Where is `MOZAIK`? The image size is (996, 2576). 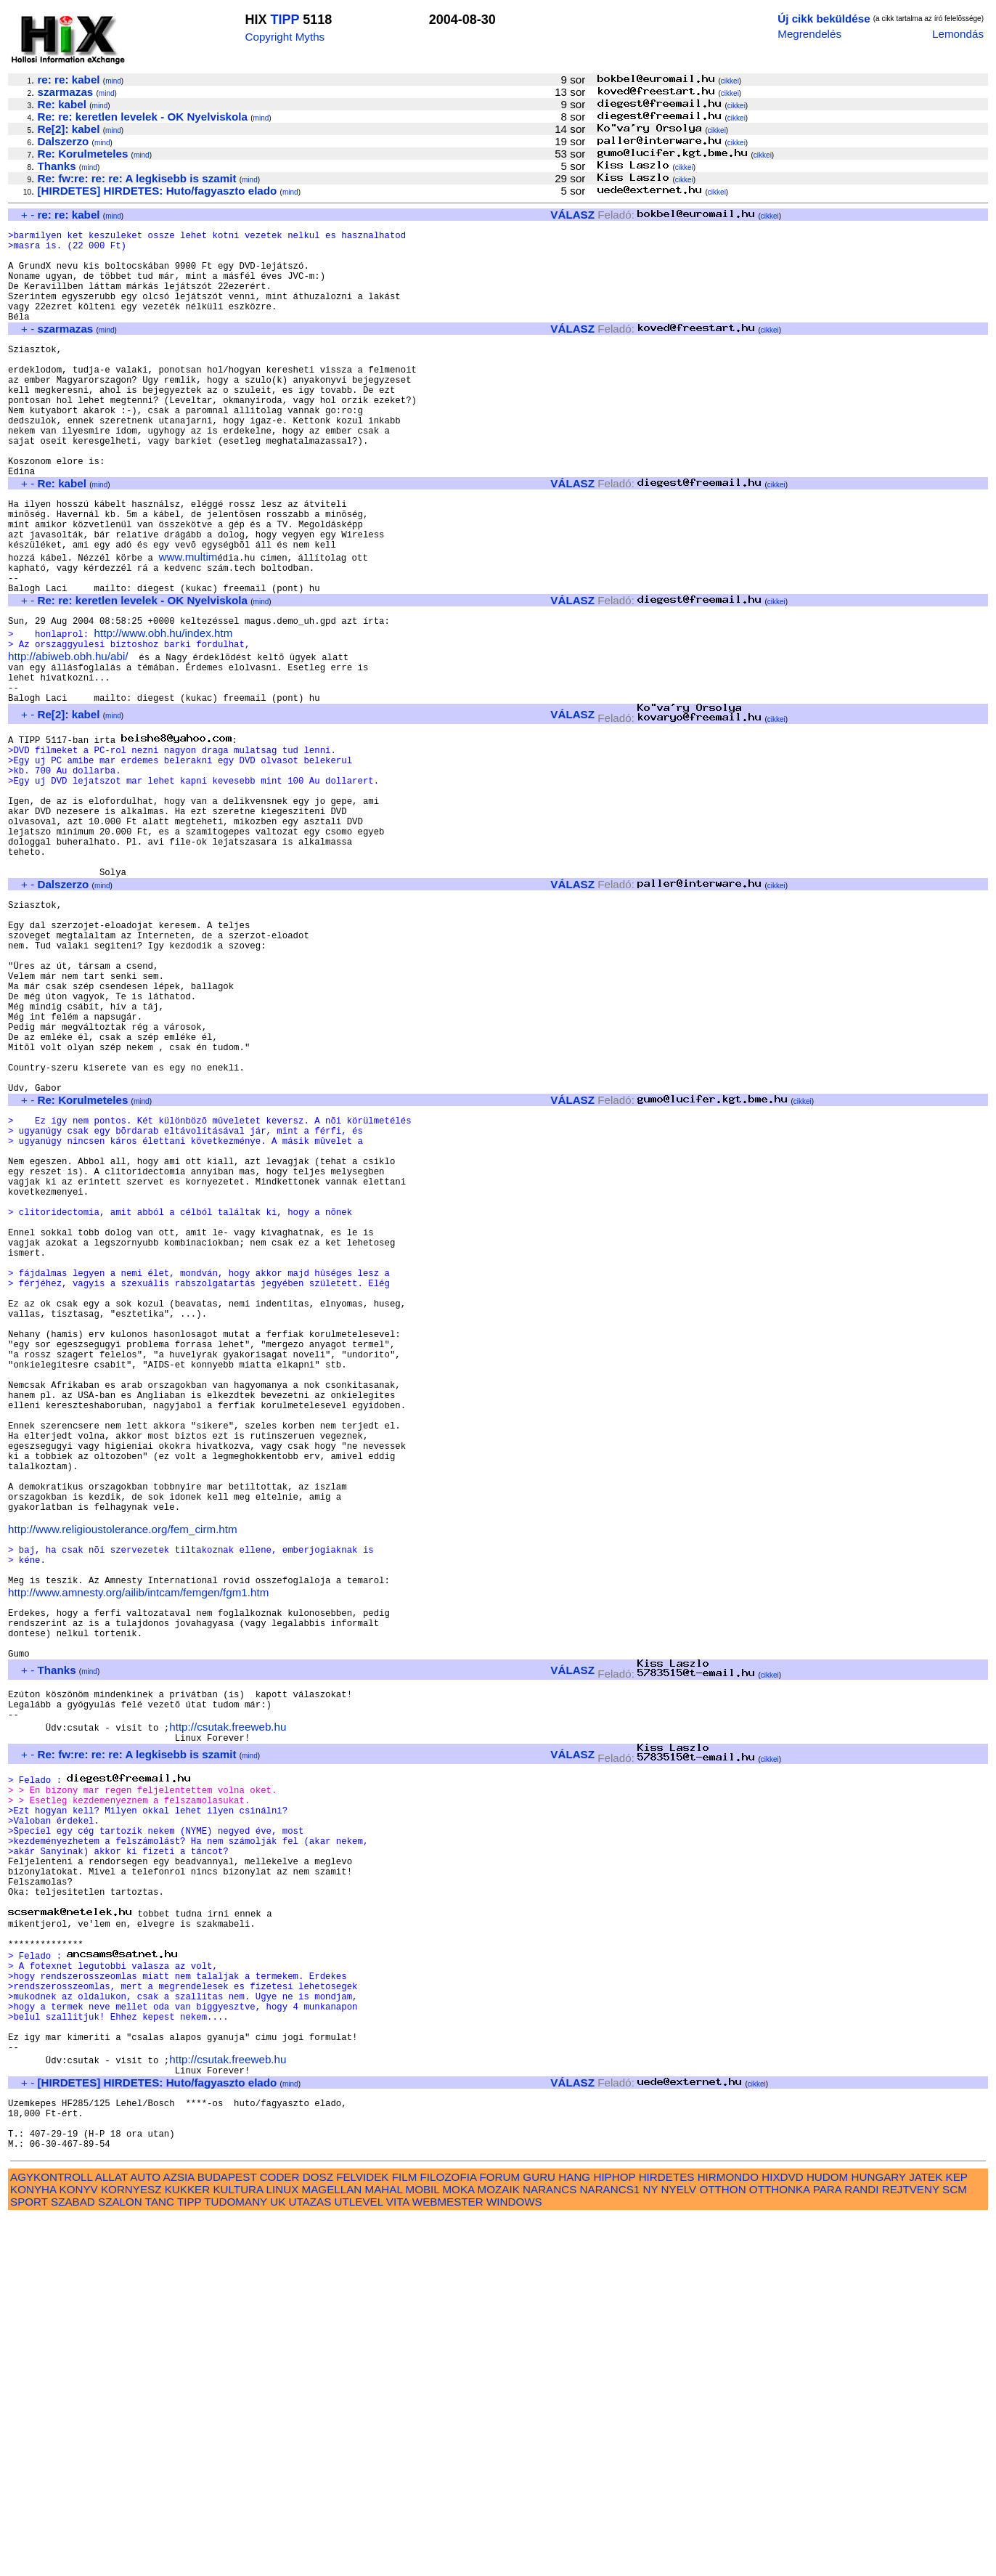
MOZAIK is located at coordinates (499, 2547).